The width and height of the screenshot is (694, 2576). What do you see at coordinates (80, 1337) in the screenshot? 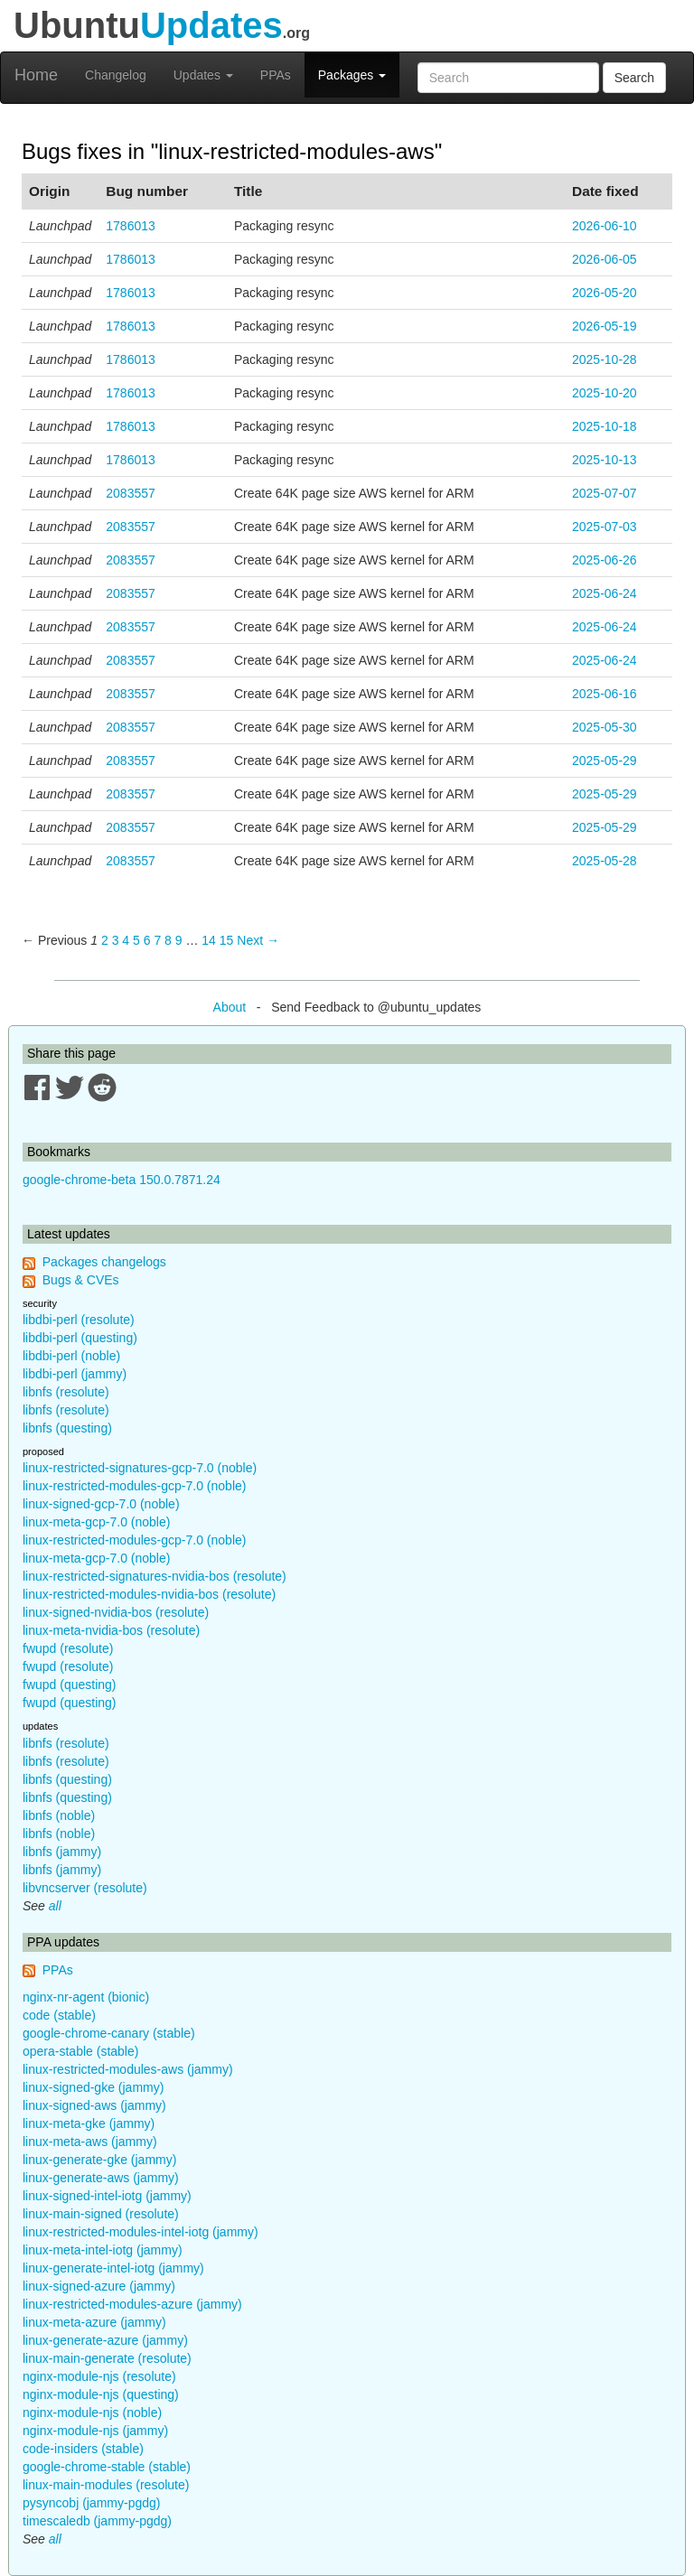
I see `libdbi-perl (questing)` at bounding box center [80, 1337].